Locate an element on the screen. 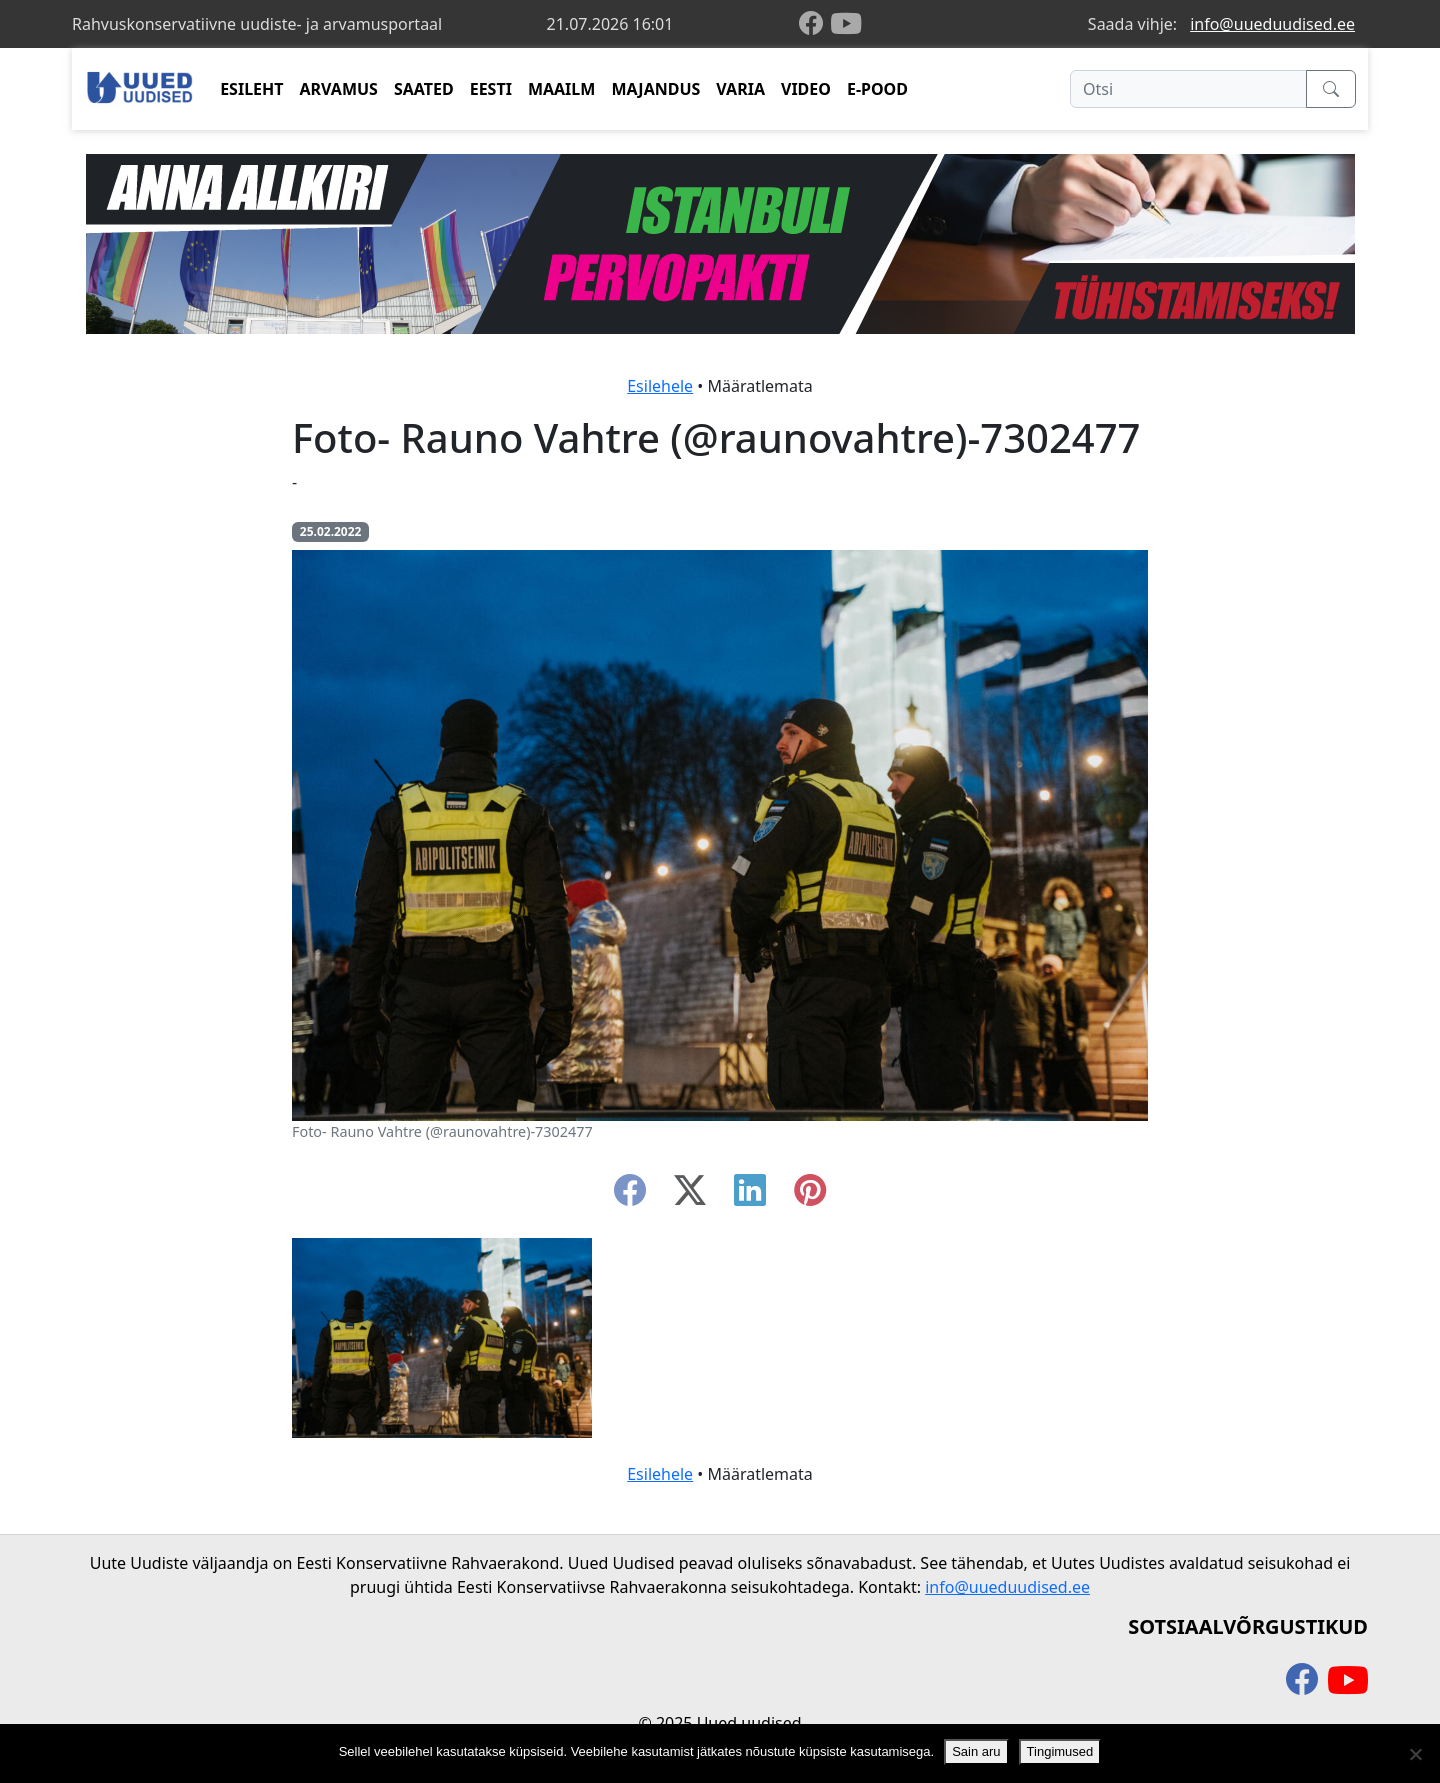 This screenshot has width=1440, height=1783. SAATED is located at coordinates (424, 89).